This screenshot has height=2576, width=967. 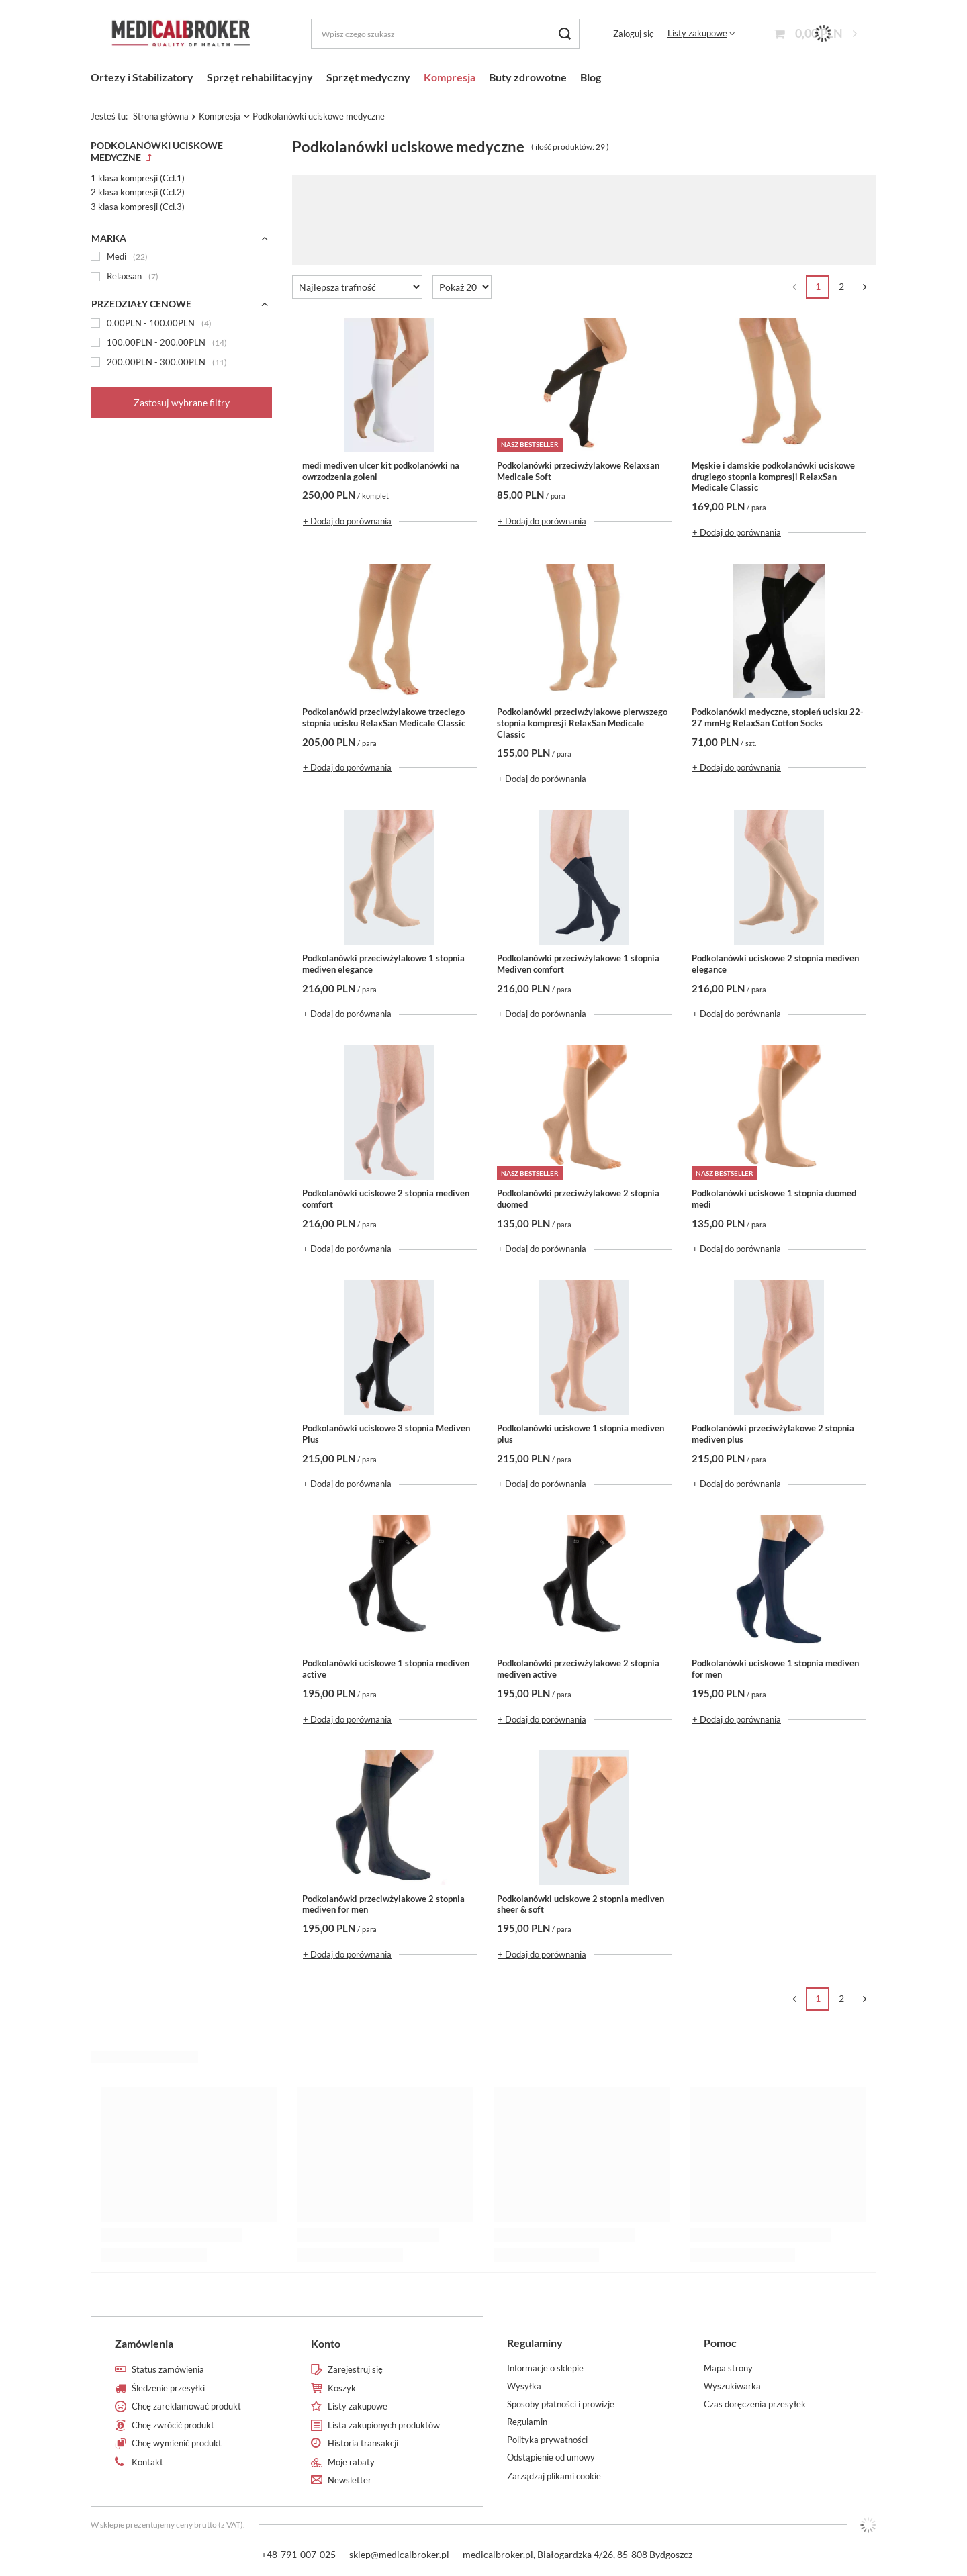 What do you see at coordinates (633, 33) in the screenshot?
I see `Zaloguj się` at bounding box center [633, 33].